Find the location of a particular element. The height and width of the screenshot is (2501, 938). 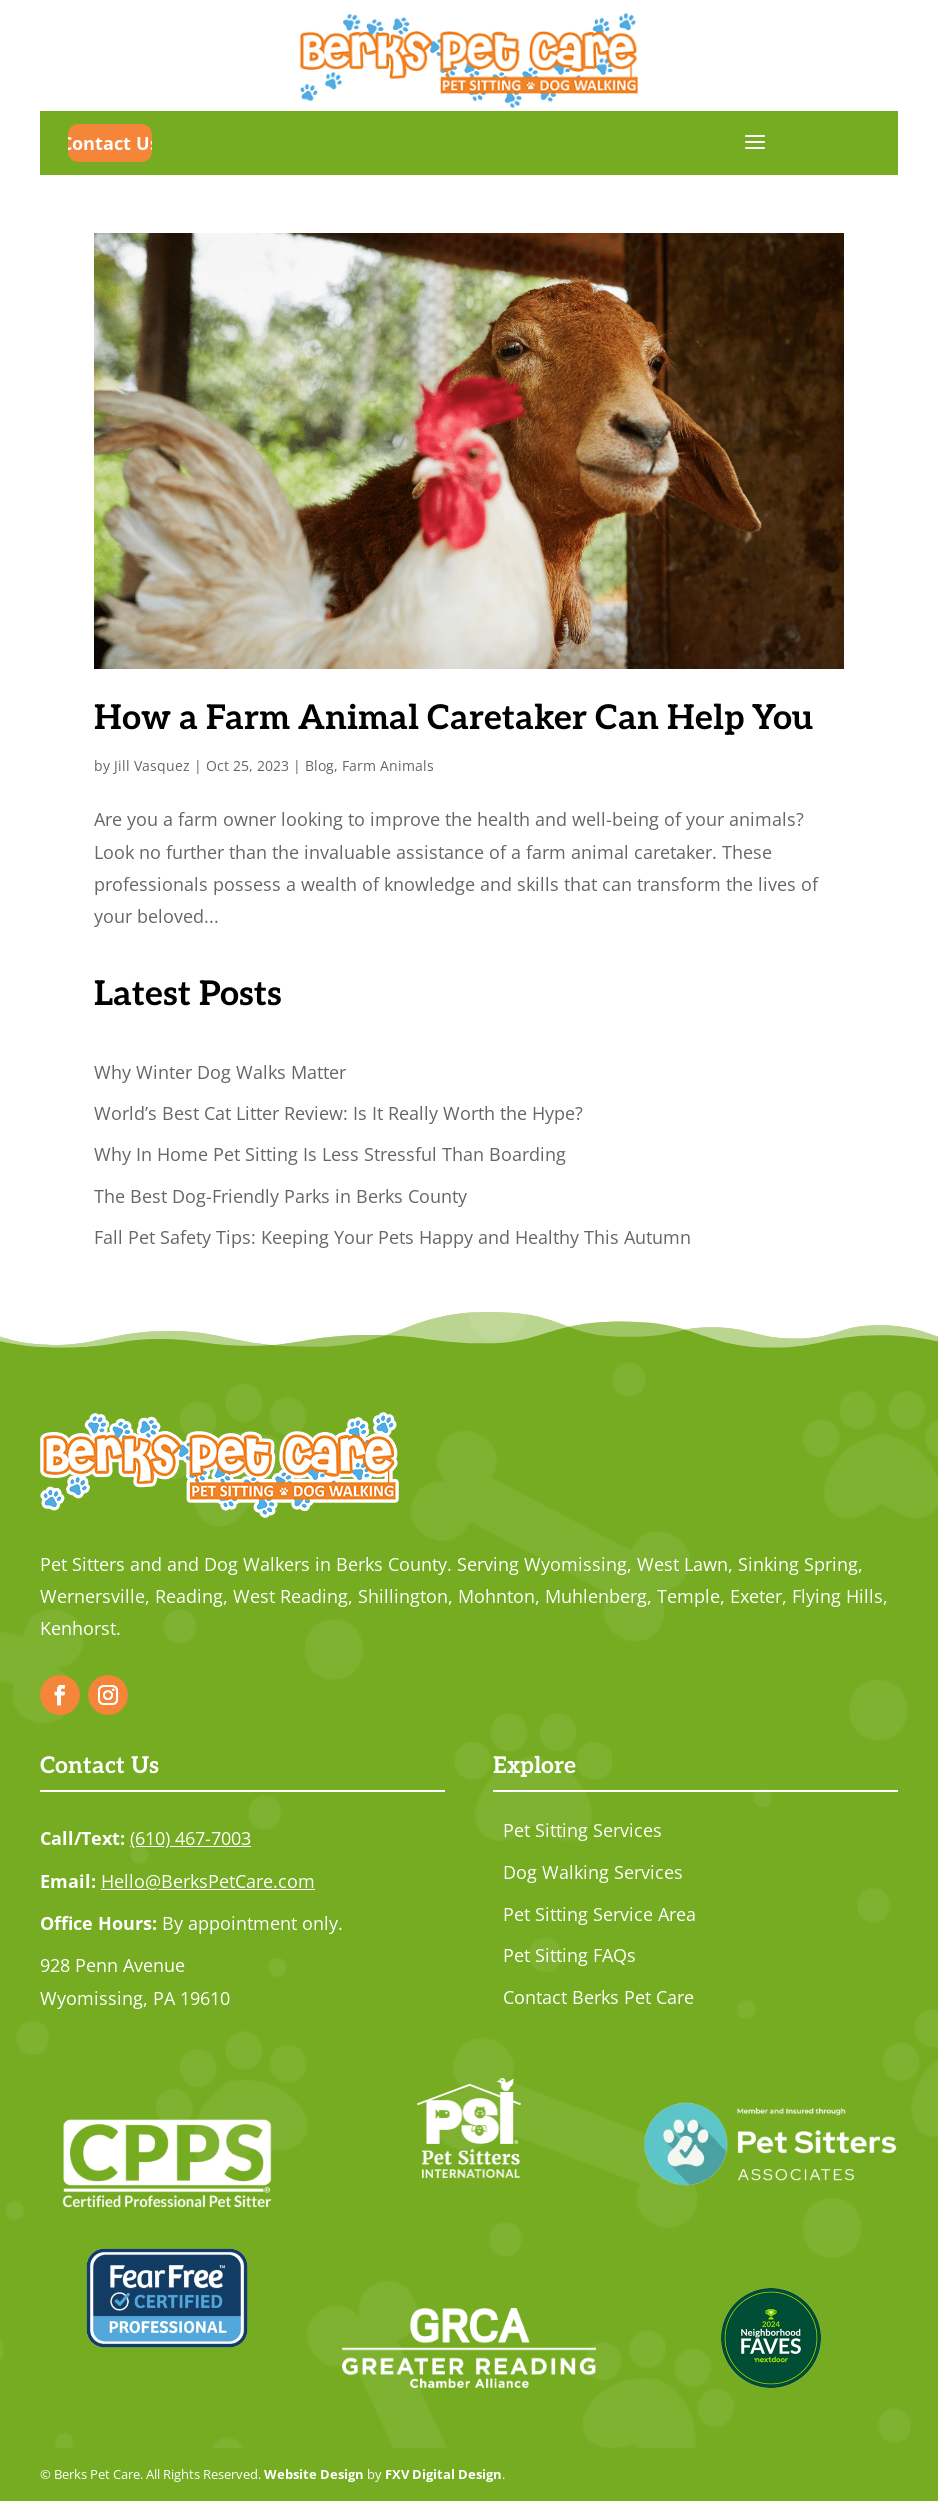

How a Farm Animal Caretaker Can Help You is located at coordinates (453, 718).